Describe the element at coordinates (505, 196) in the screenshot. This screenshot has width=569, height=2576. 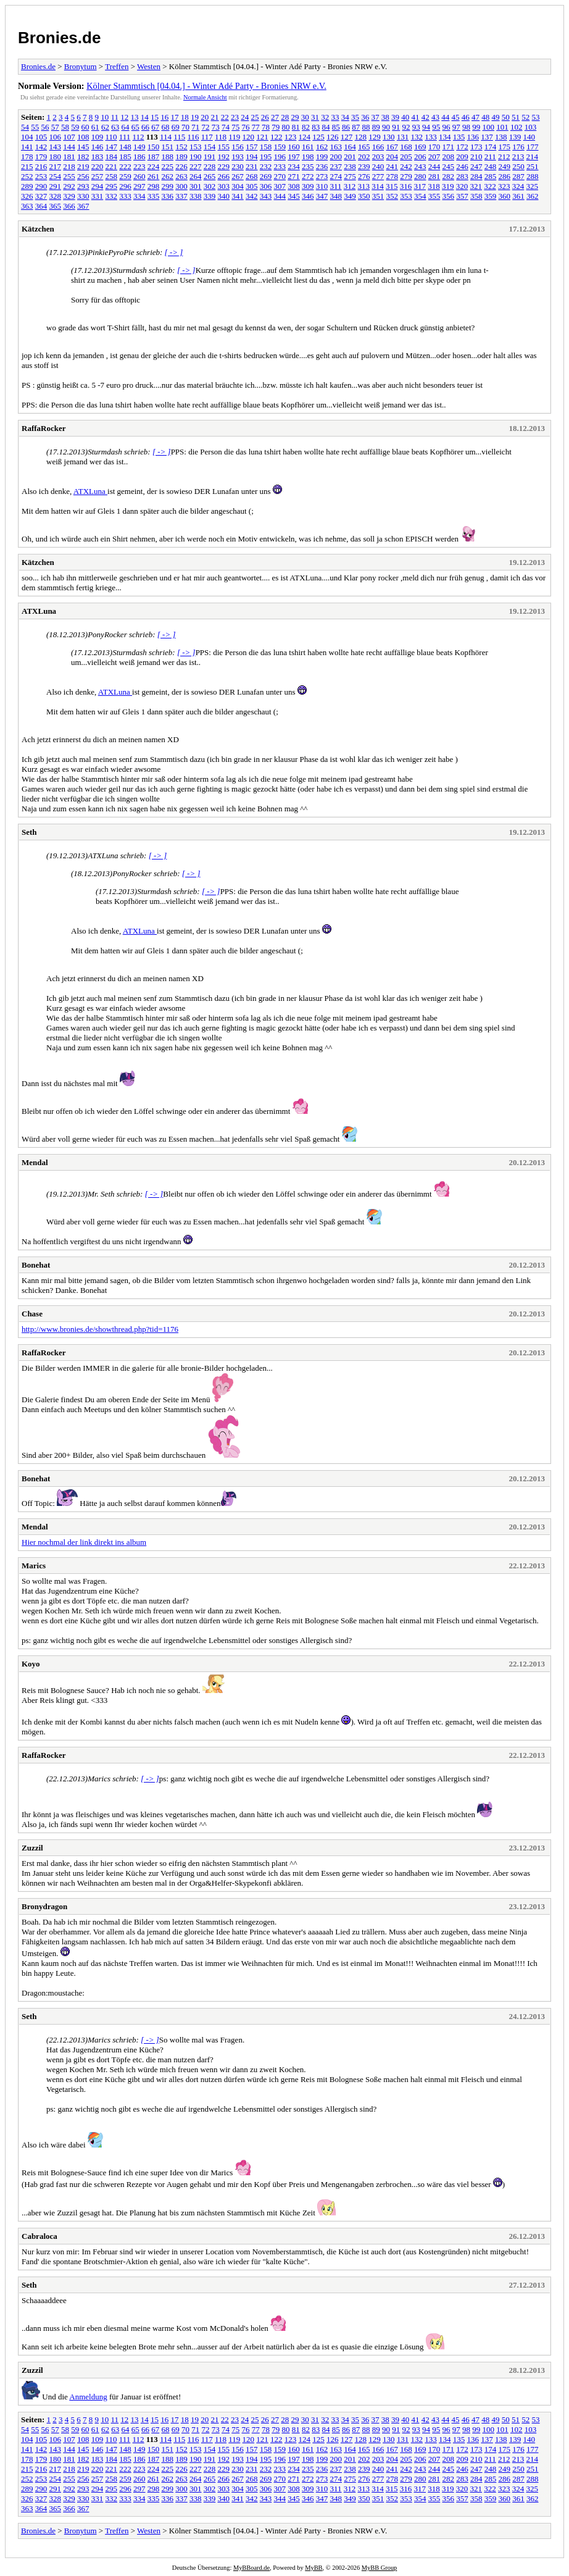
I see `360` at that location.